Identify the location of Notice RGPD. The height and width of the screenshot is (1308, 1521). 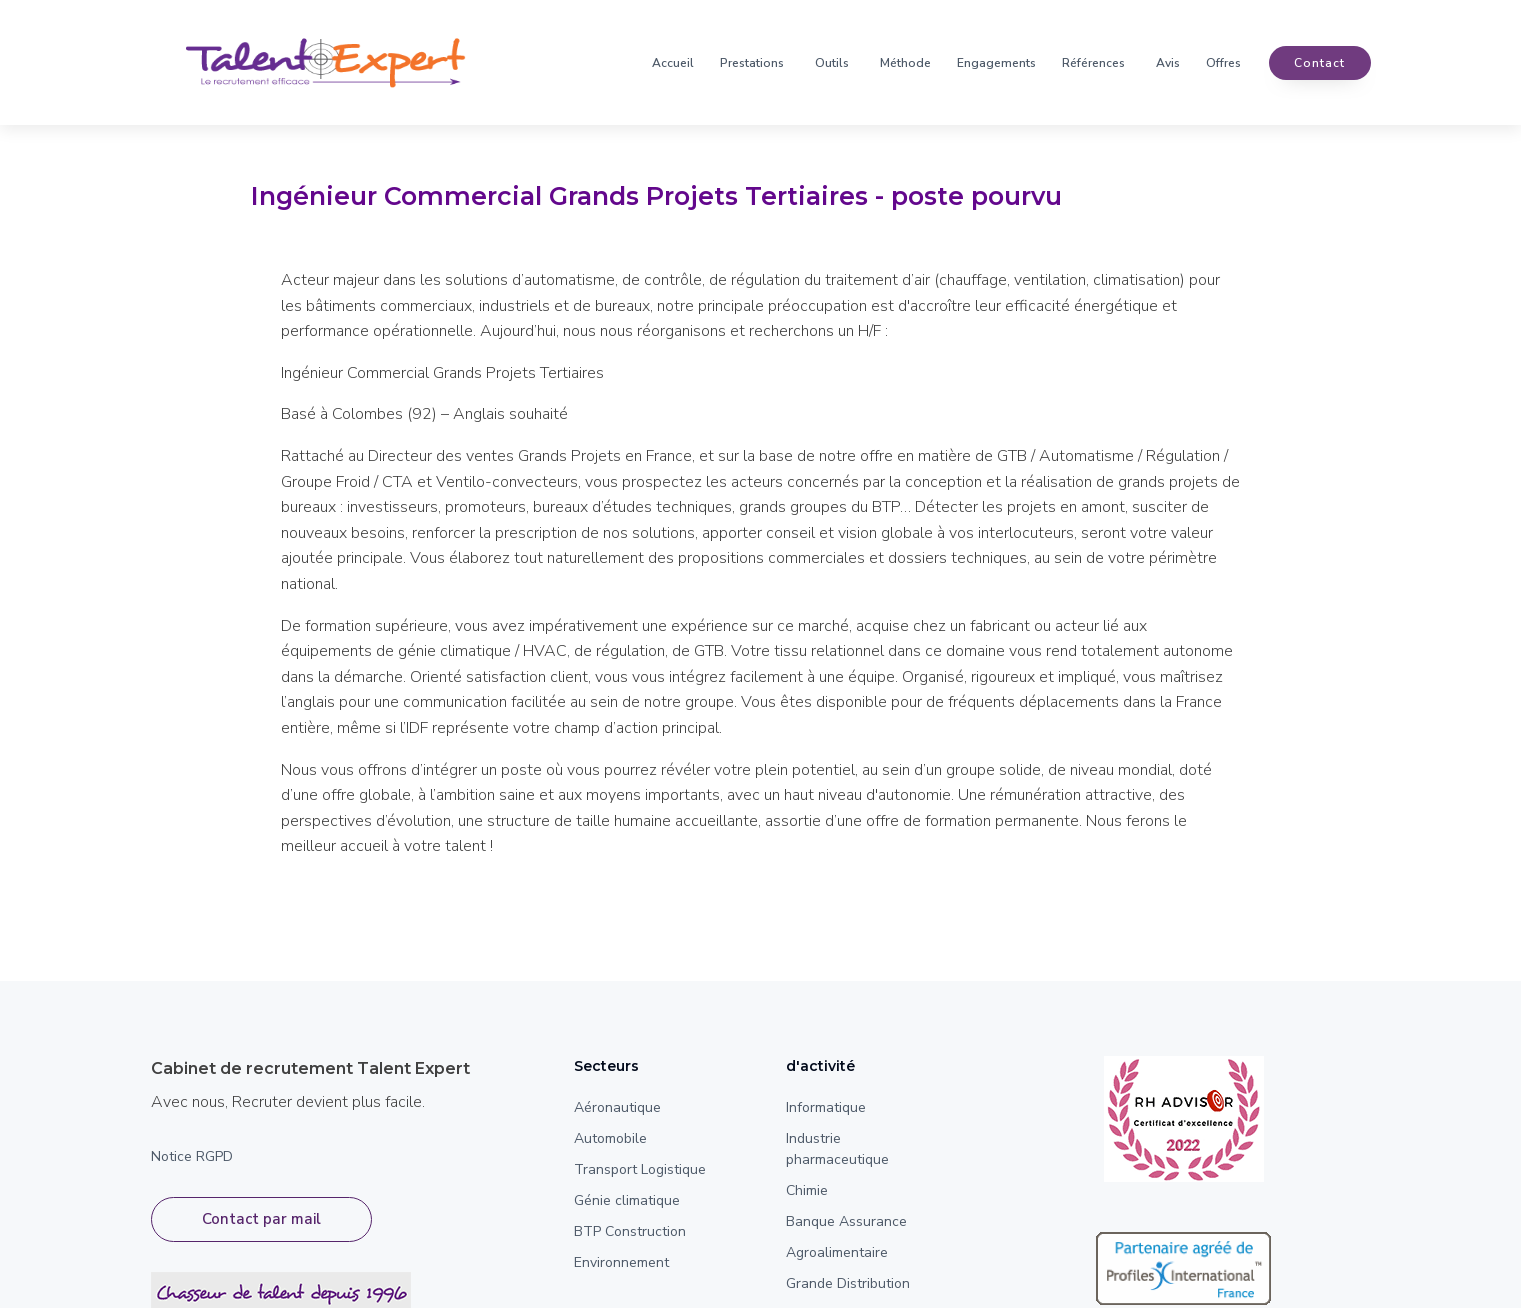
(192, 1156).